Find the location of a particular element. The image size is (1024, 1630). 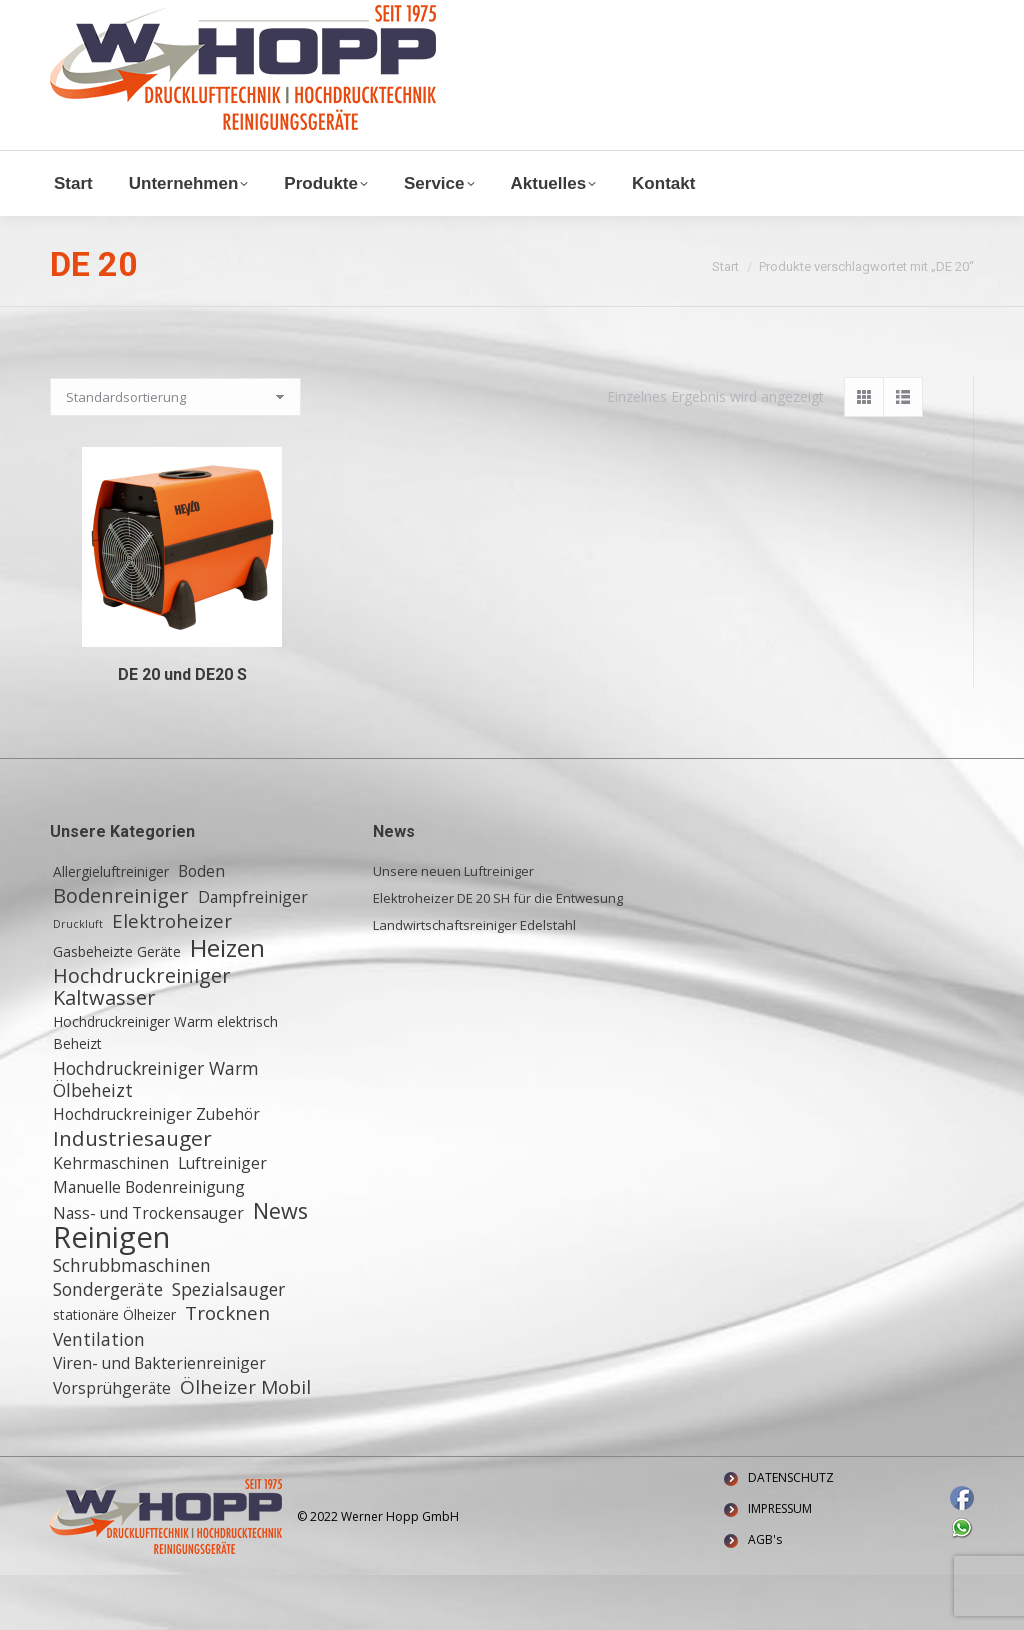

Luftreiniger [Luftreiniger (3 Einträge)] is located at coordinates (222, 1218).